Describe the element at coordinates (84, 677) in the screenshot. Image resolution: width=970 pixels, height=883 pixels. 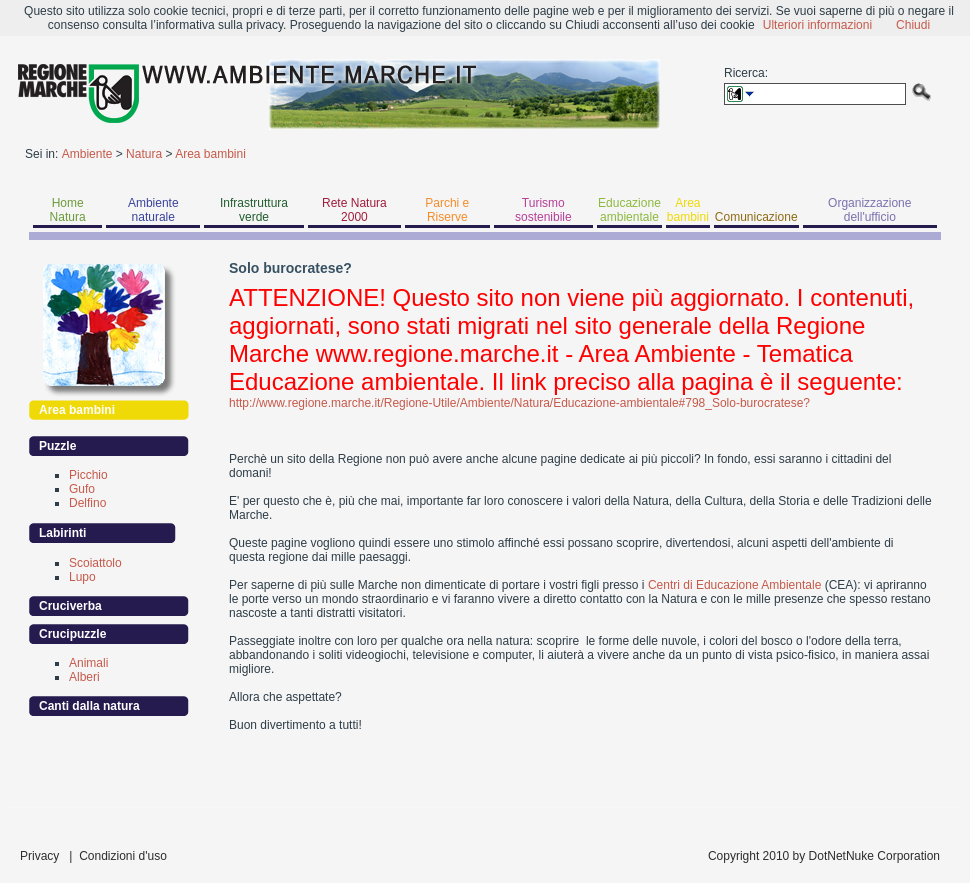
I see `Alberi` at that location.